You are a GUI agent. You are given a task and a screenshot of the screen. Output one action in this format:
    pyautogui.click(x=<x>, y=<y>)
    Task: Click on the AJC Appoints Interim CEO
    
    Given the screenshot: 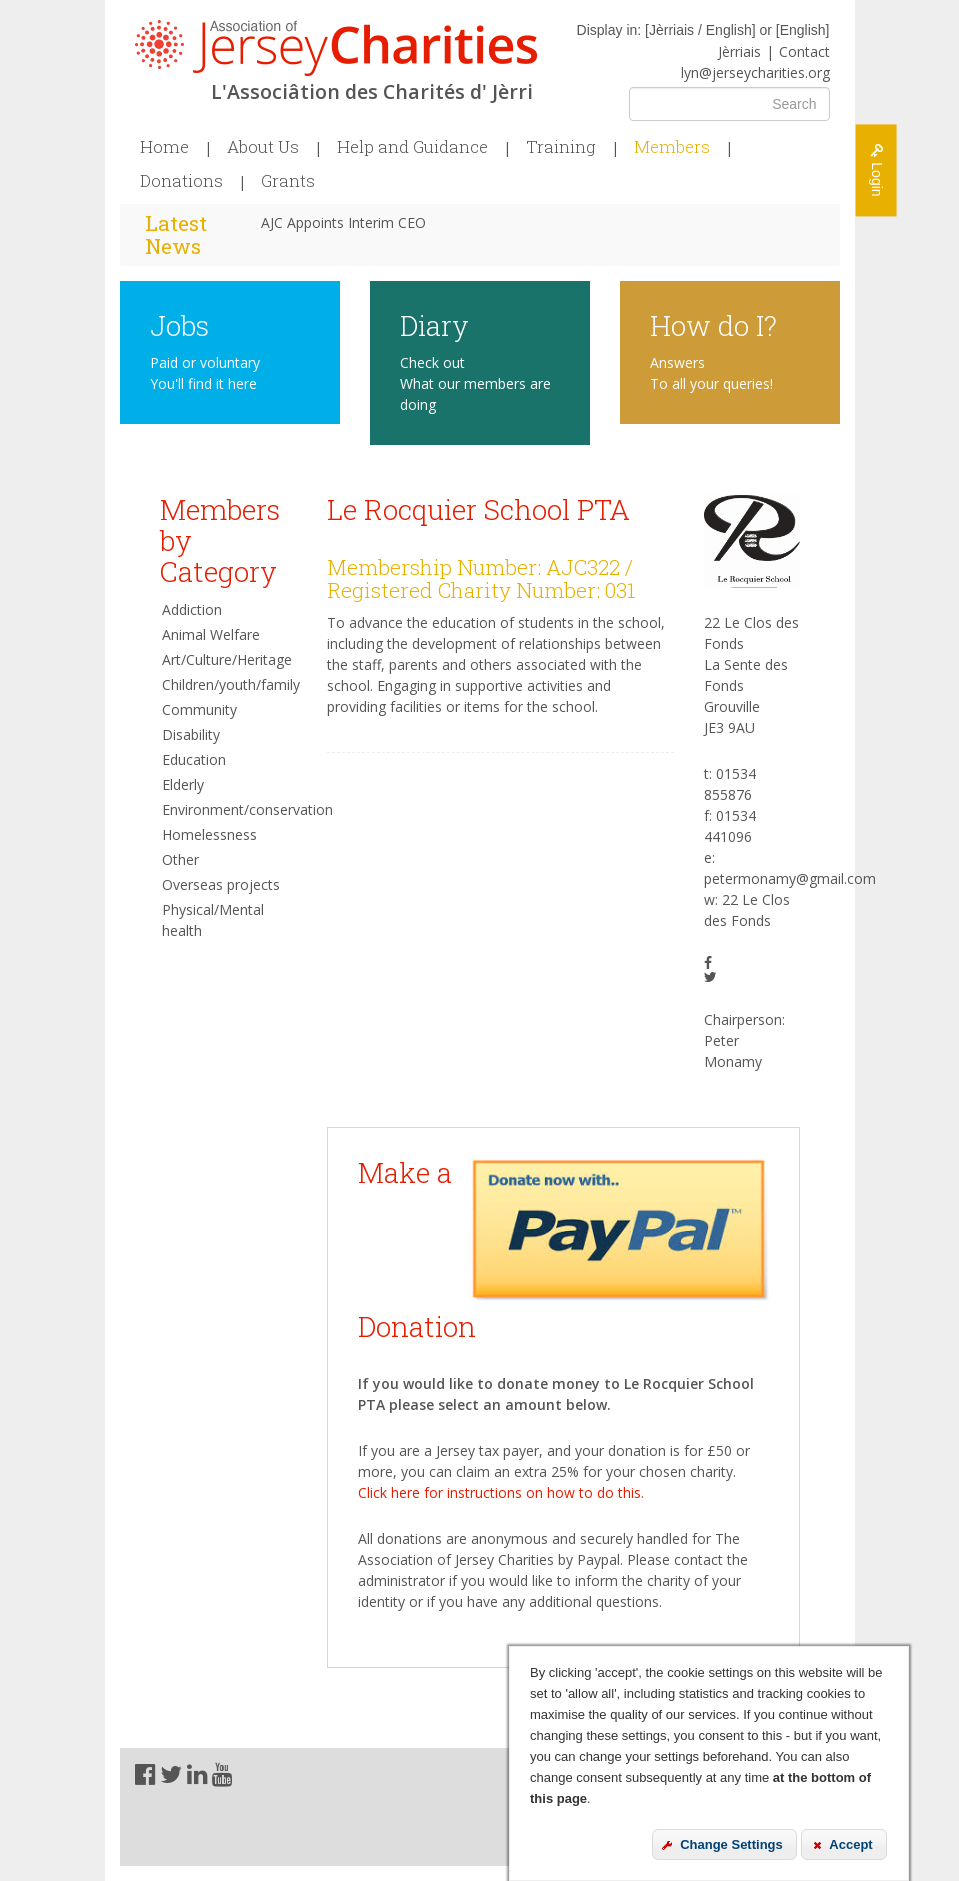 What is the action you would take?
    pyautogui.click(x=343, y=222)
    